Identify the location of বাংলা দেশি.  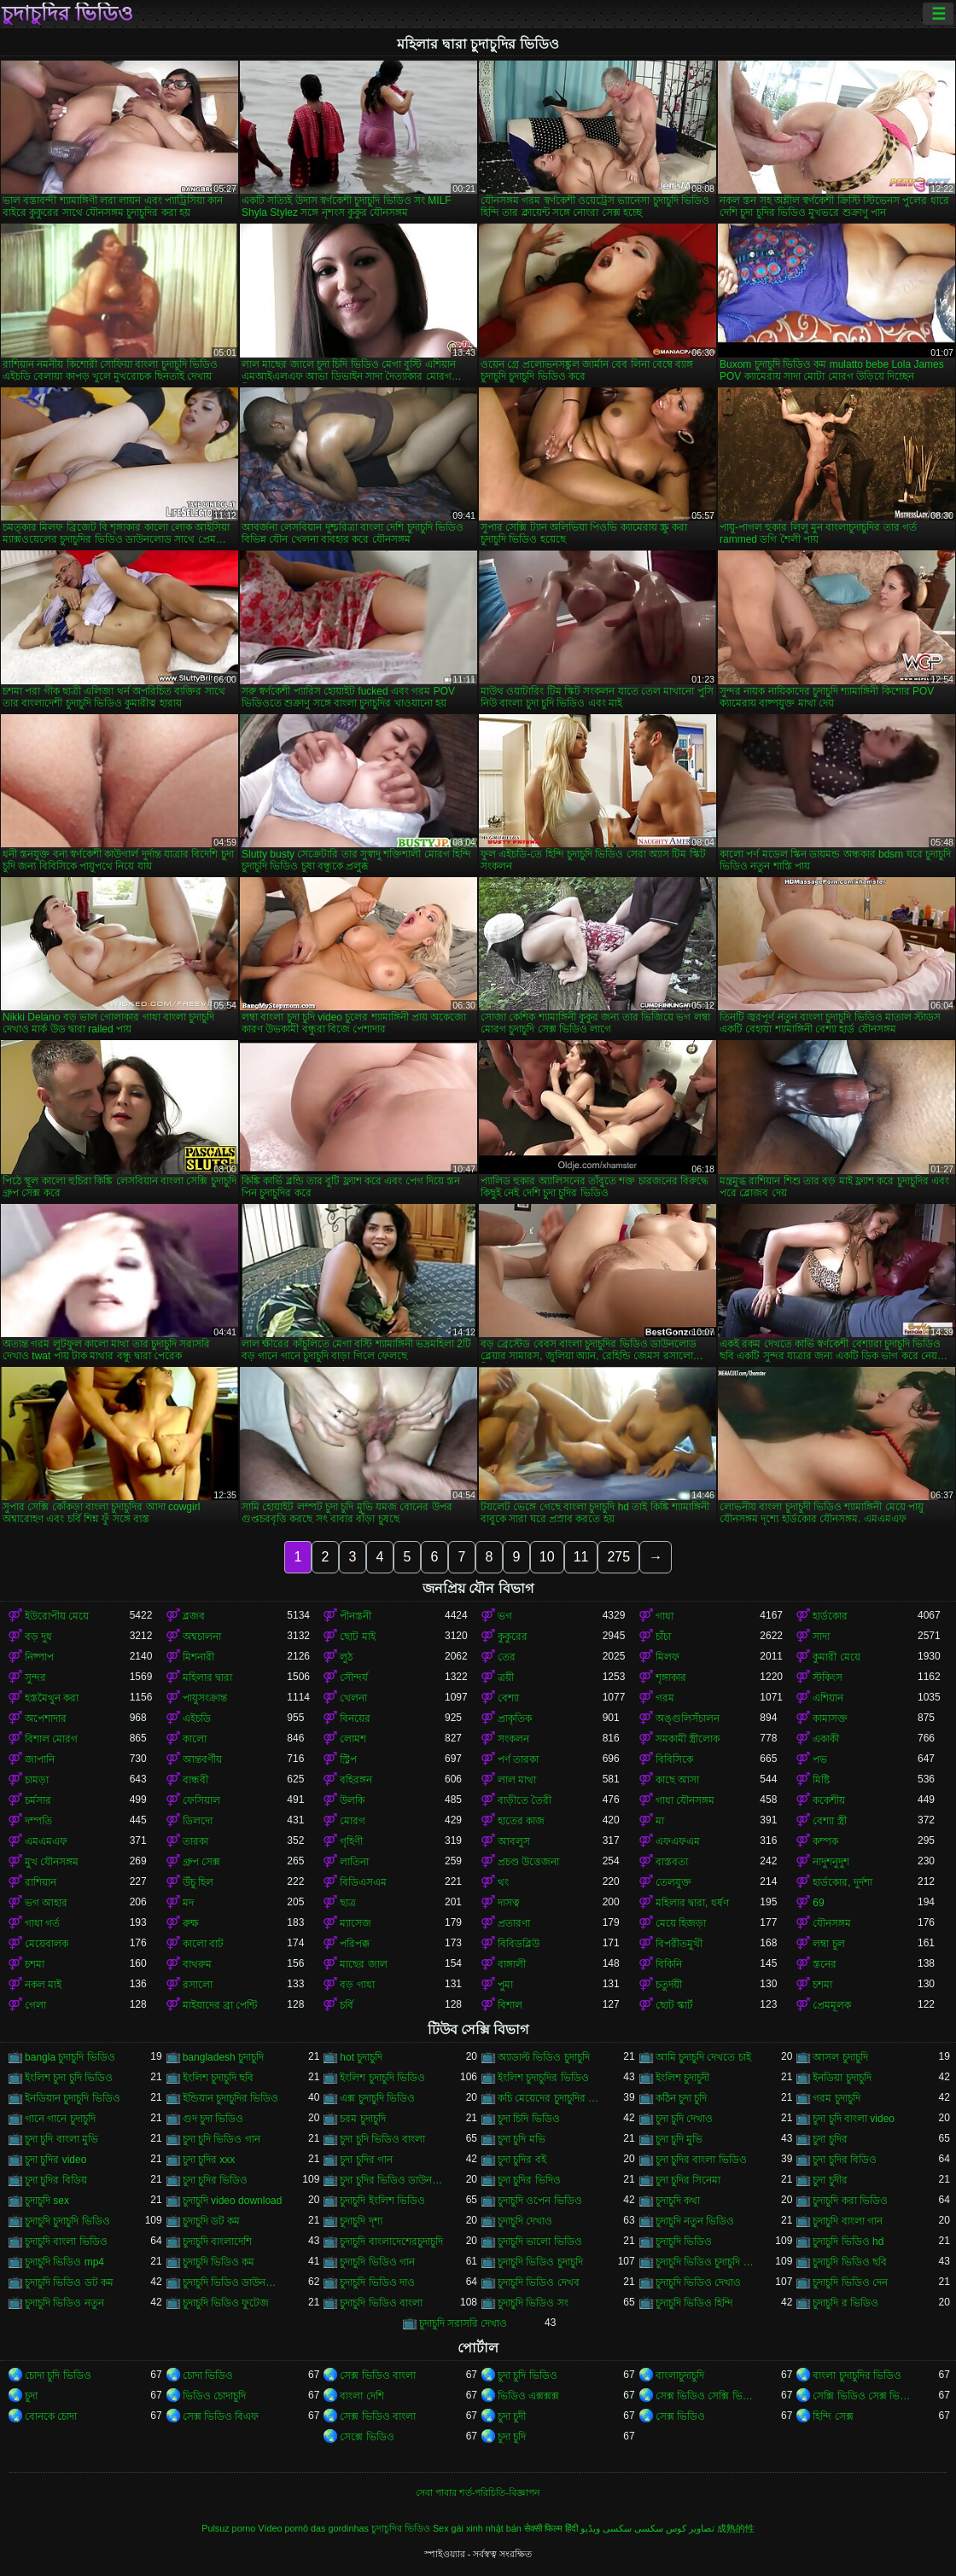
(361, 2396).